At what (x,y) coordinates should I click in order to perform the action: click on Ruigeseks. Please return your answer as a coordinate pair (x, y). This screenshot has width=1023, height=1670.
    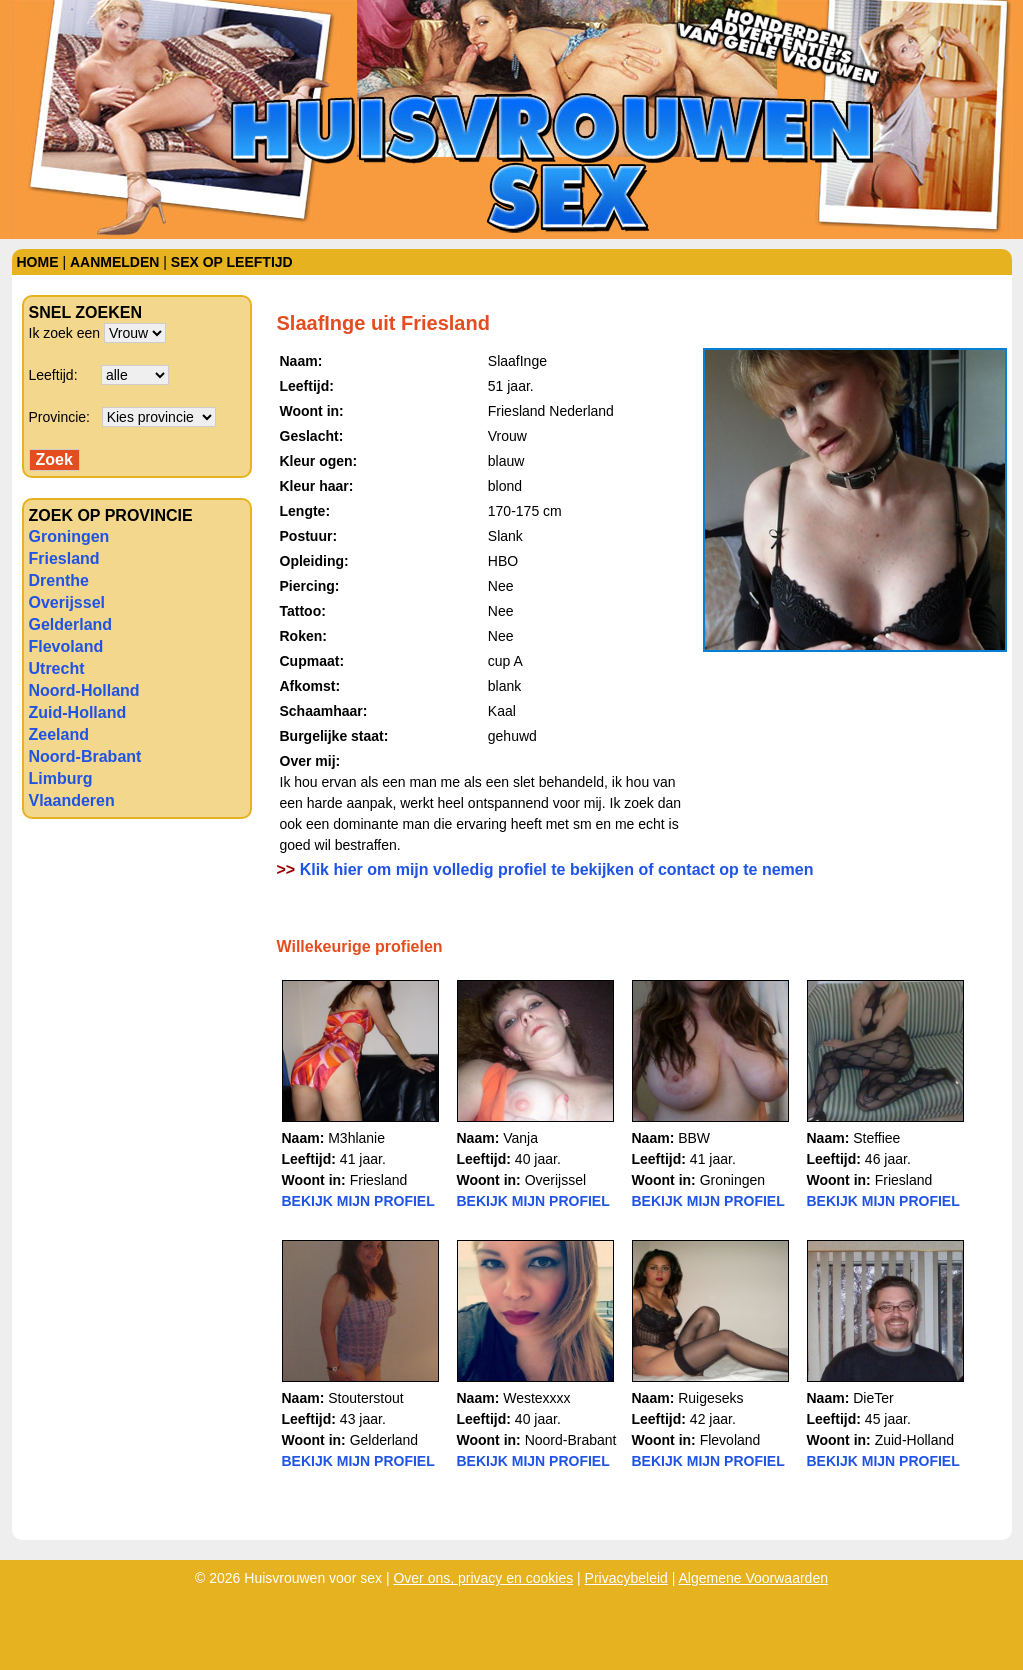
    Looking at the image, I should click on (710, 1398).